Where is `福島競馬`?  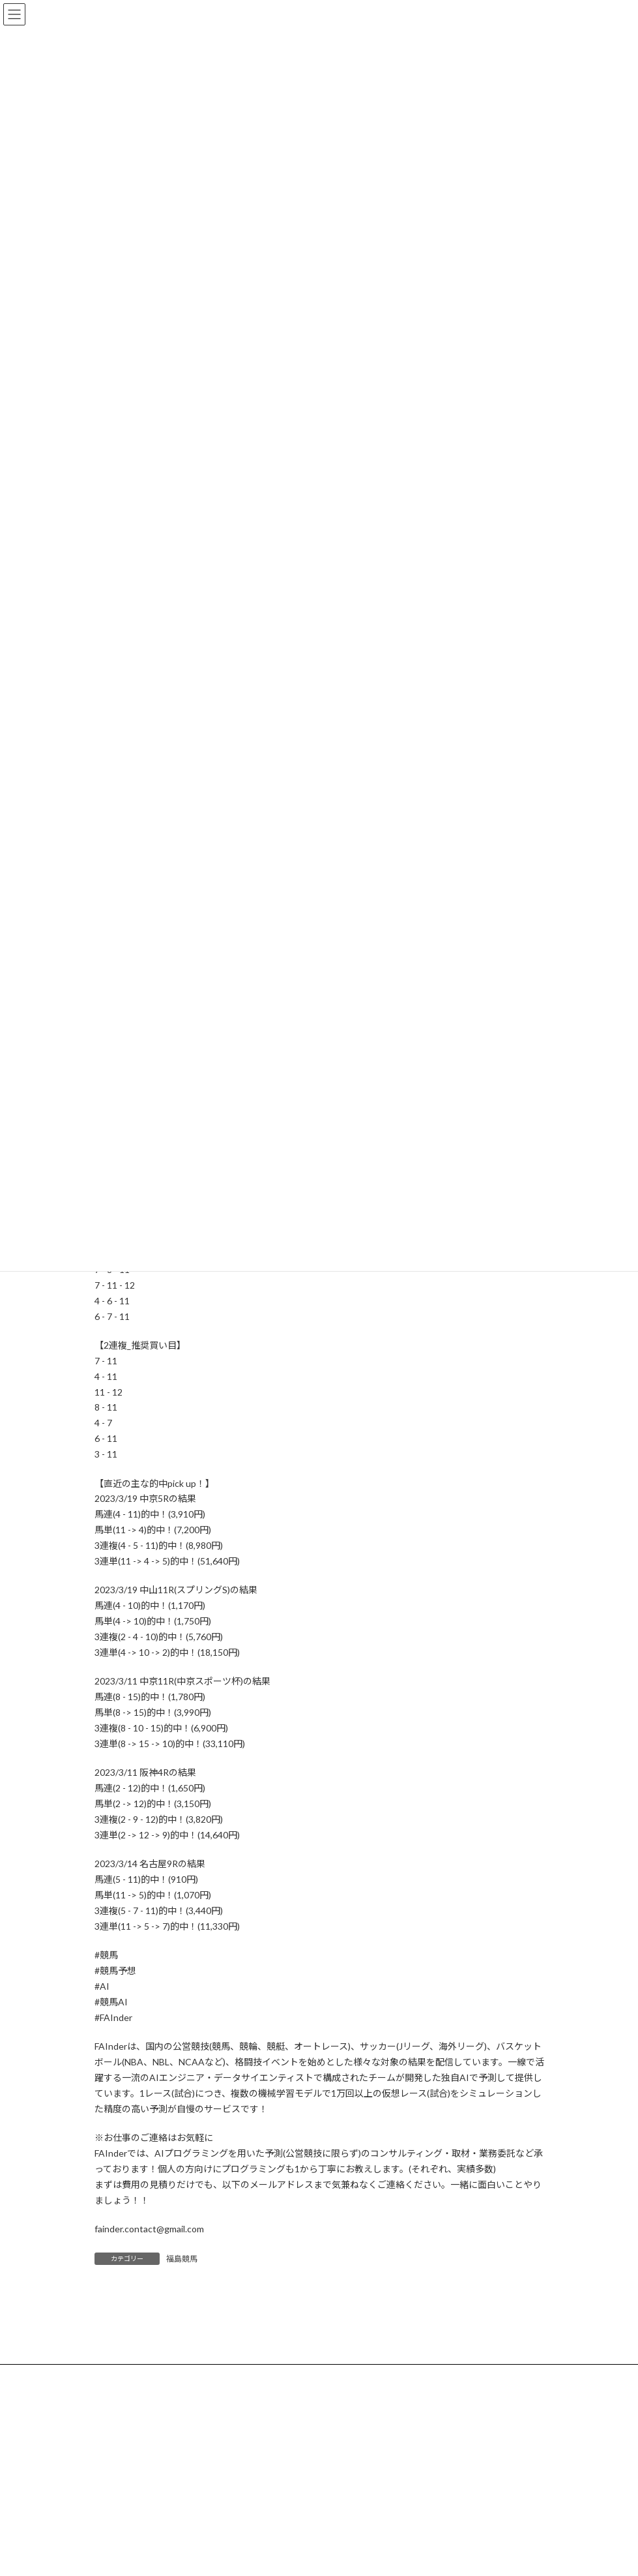
福島競馬 is located at coordinates (181, 2259).